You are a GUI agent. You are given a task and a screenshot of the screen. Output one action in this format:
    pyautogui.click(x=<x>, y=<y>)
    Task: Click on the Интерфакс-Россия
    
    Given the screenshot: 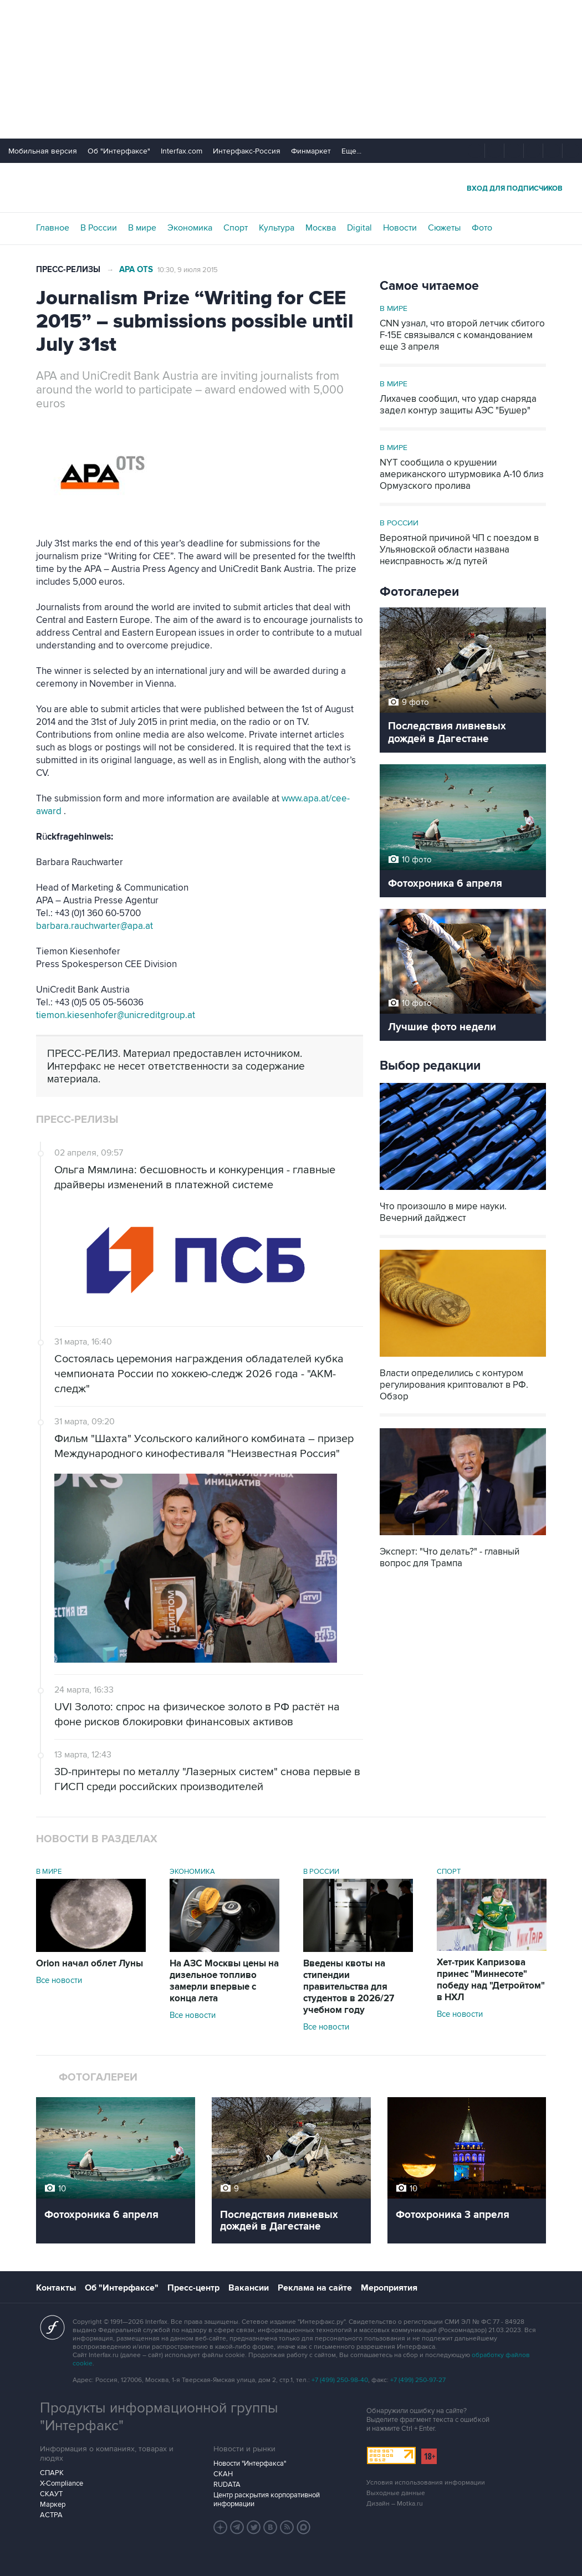 What is the action you would take?
    pyautogui.click(x=246, y=151)
    